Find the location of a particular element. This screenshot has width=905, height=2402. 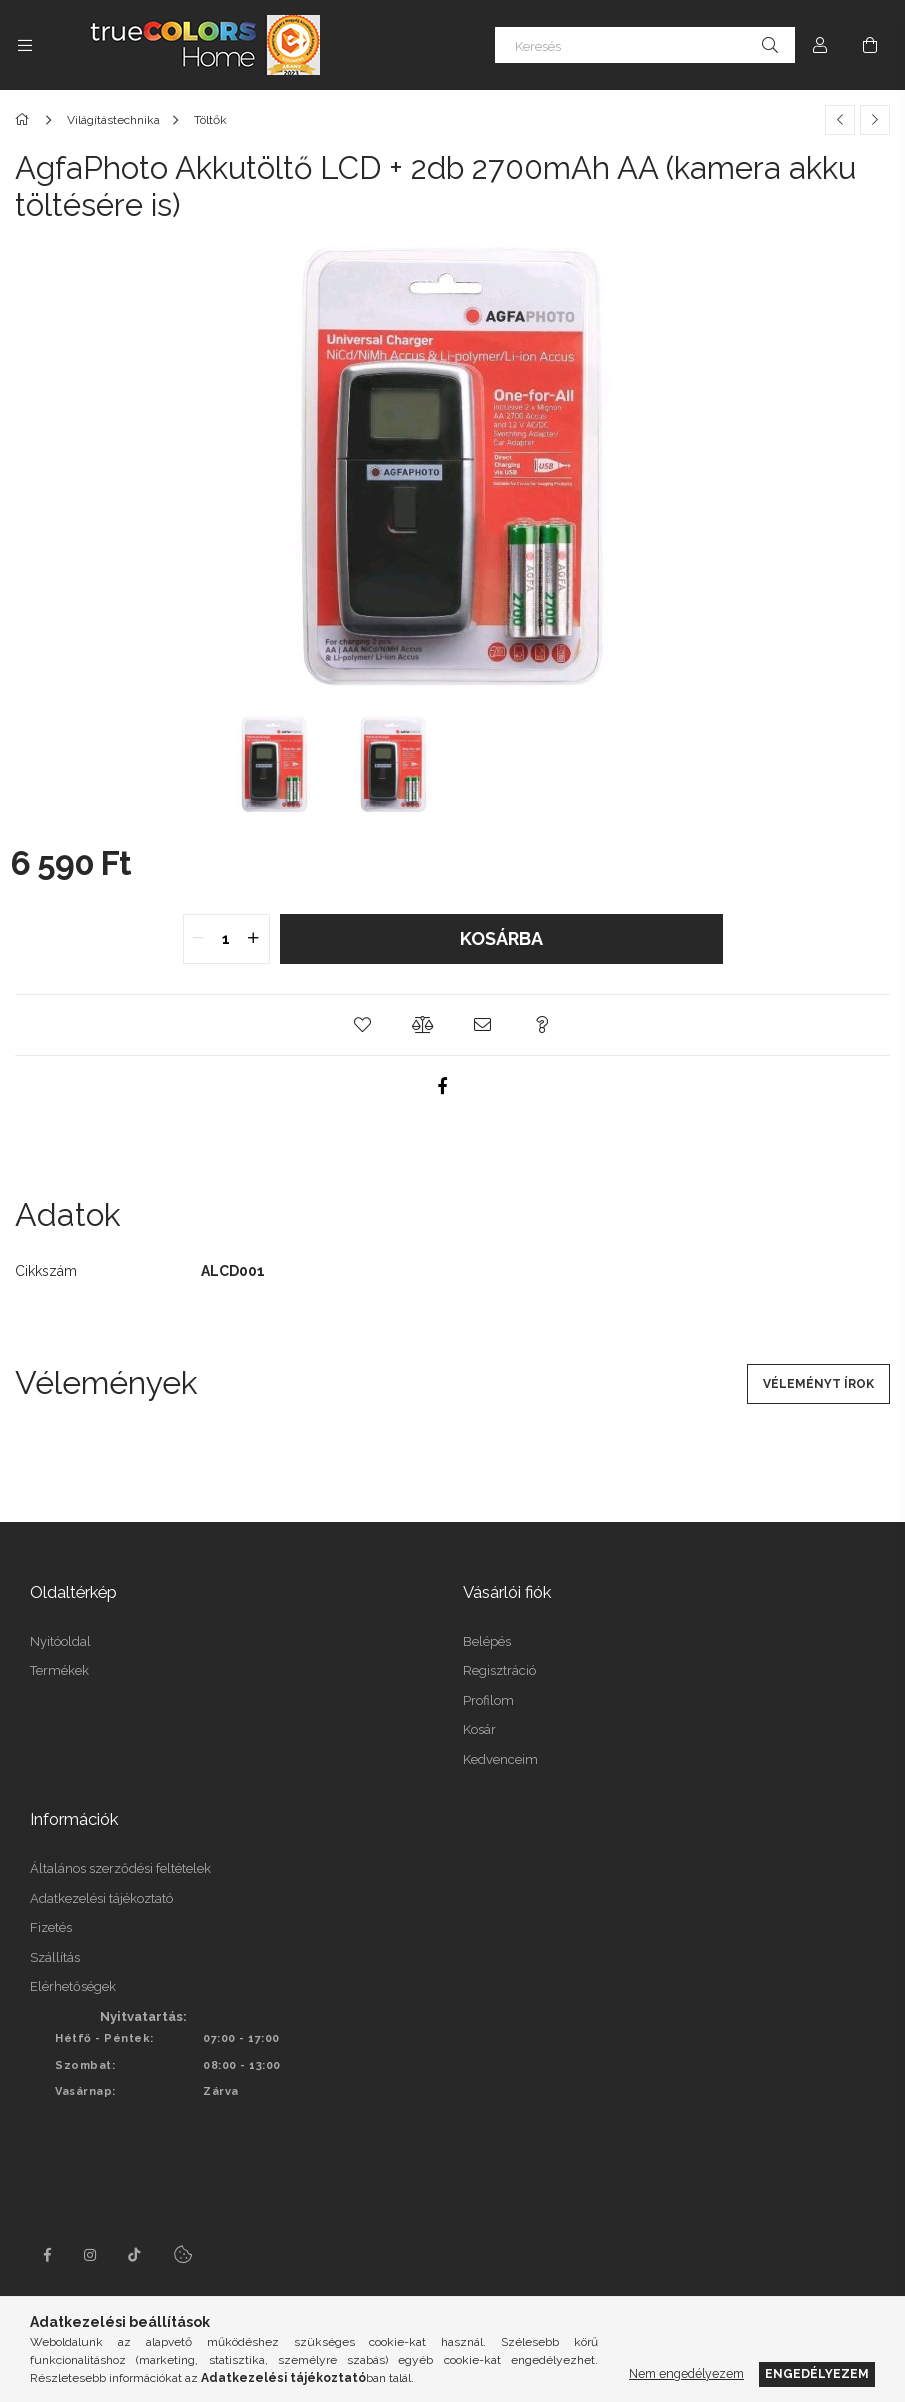

tiktok is located at coordinates (135, 2255).